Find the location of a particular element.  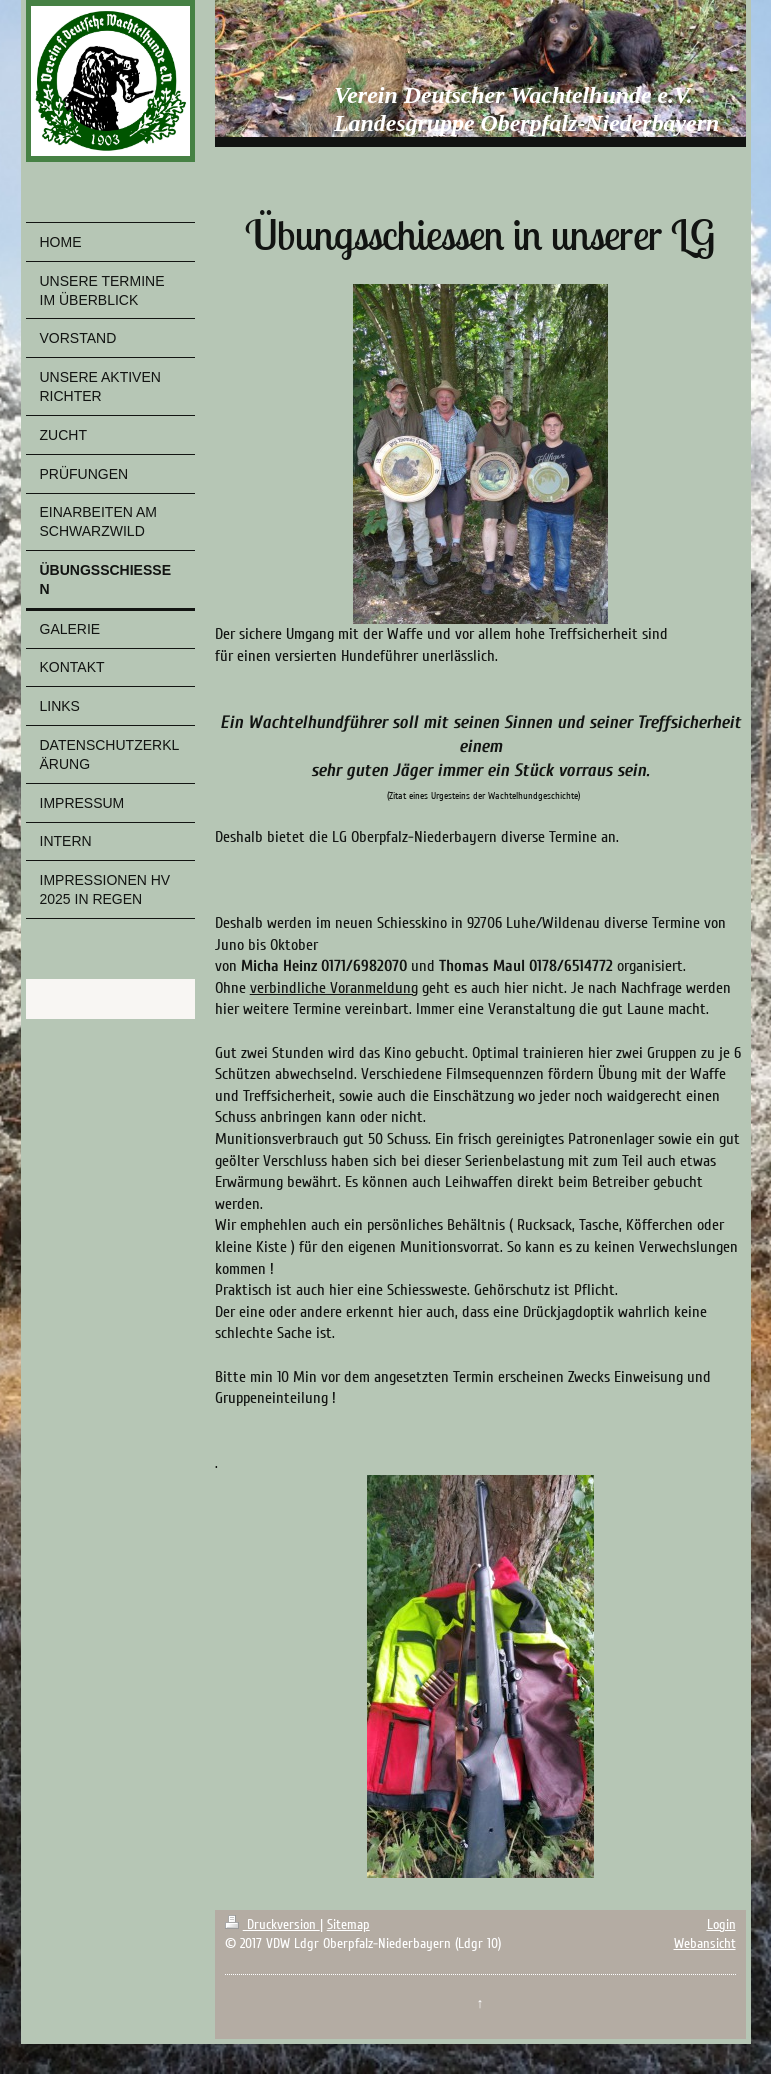

Sitemap is located at coordinates (348, 1924).